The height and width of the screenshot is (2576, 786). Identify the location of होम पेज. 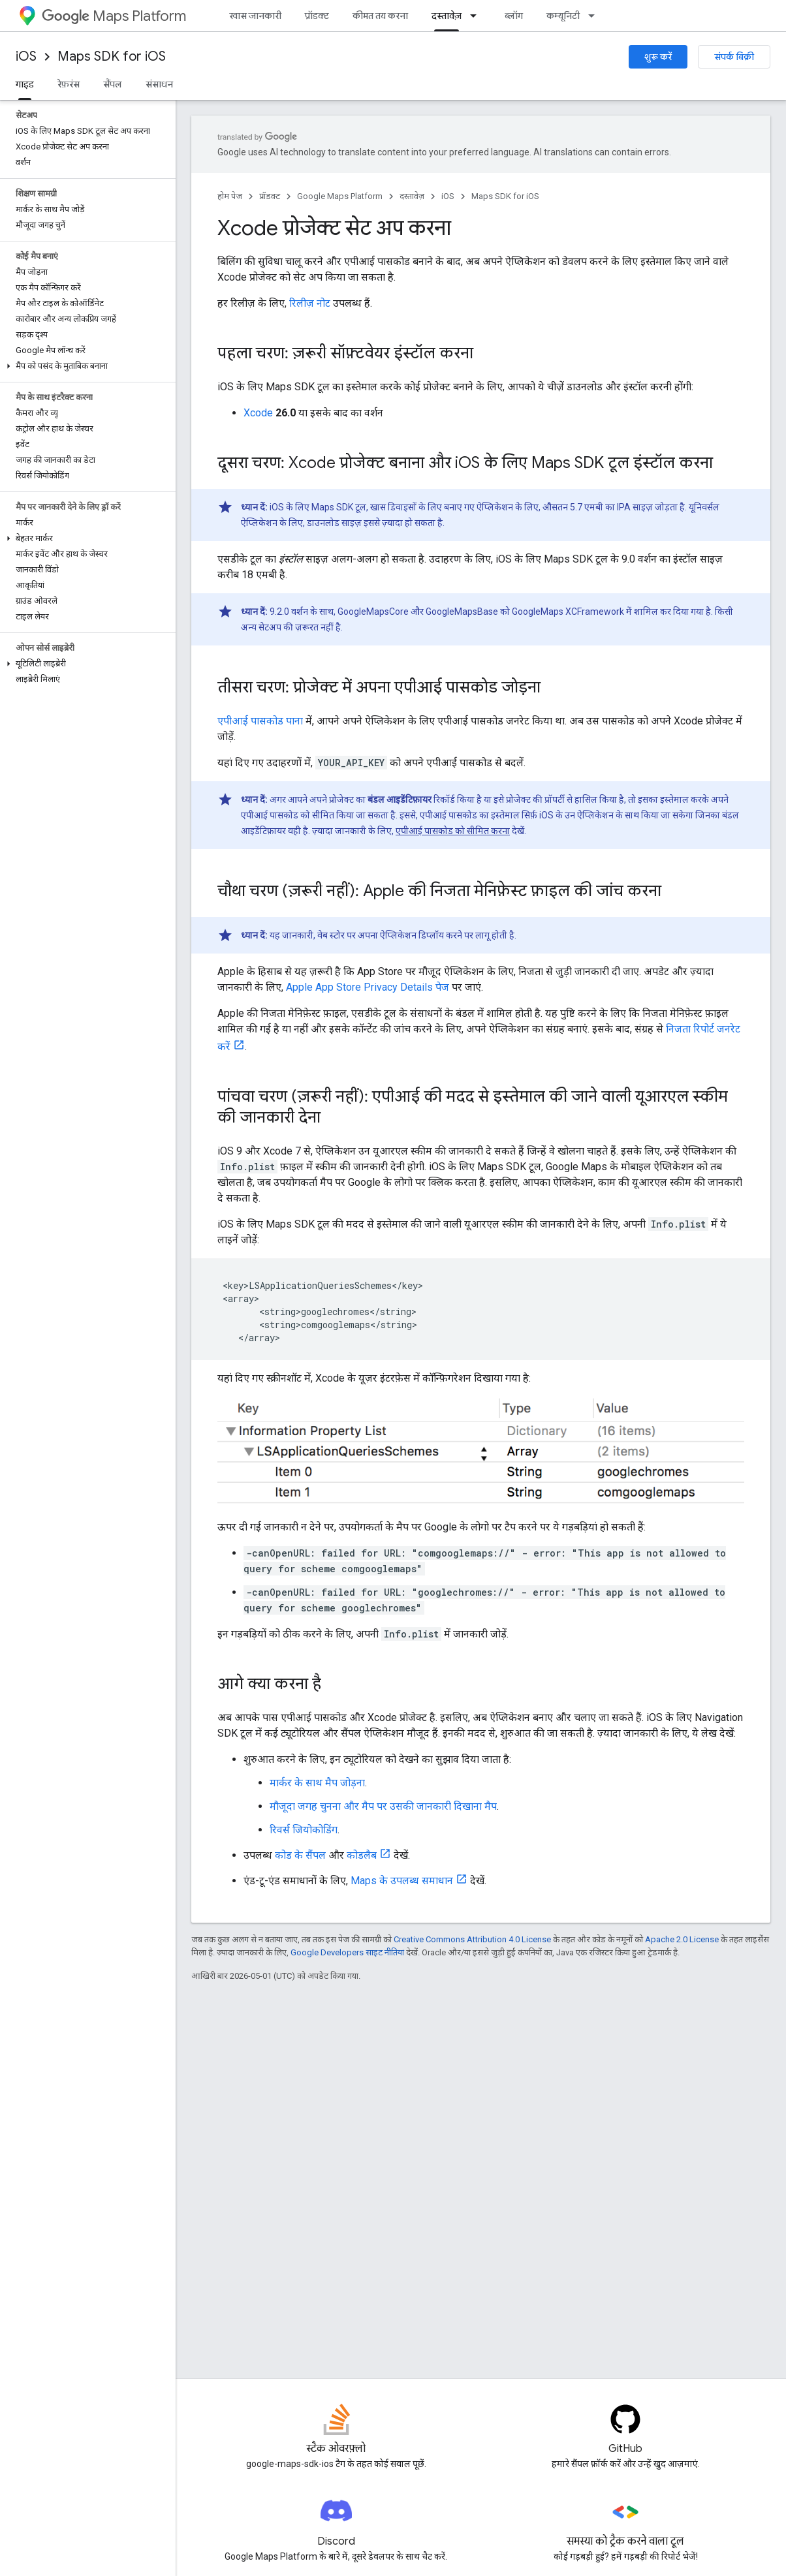
(229, 196).